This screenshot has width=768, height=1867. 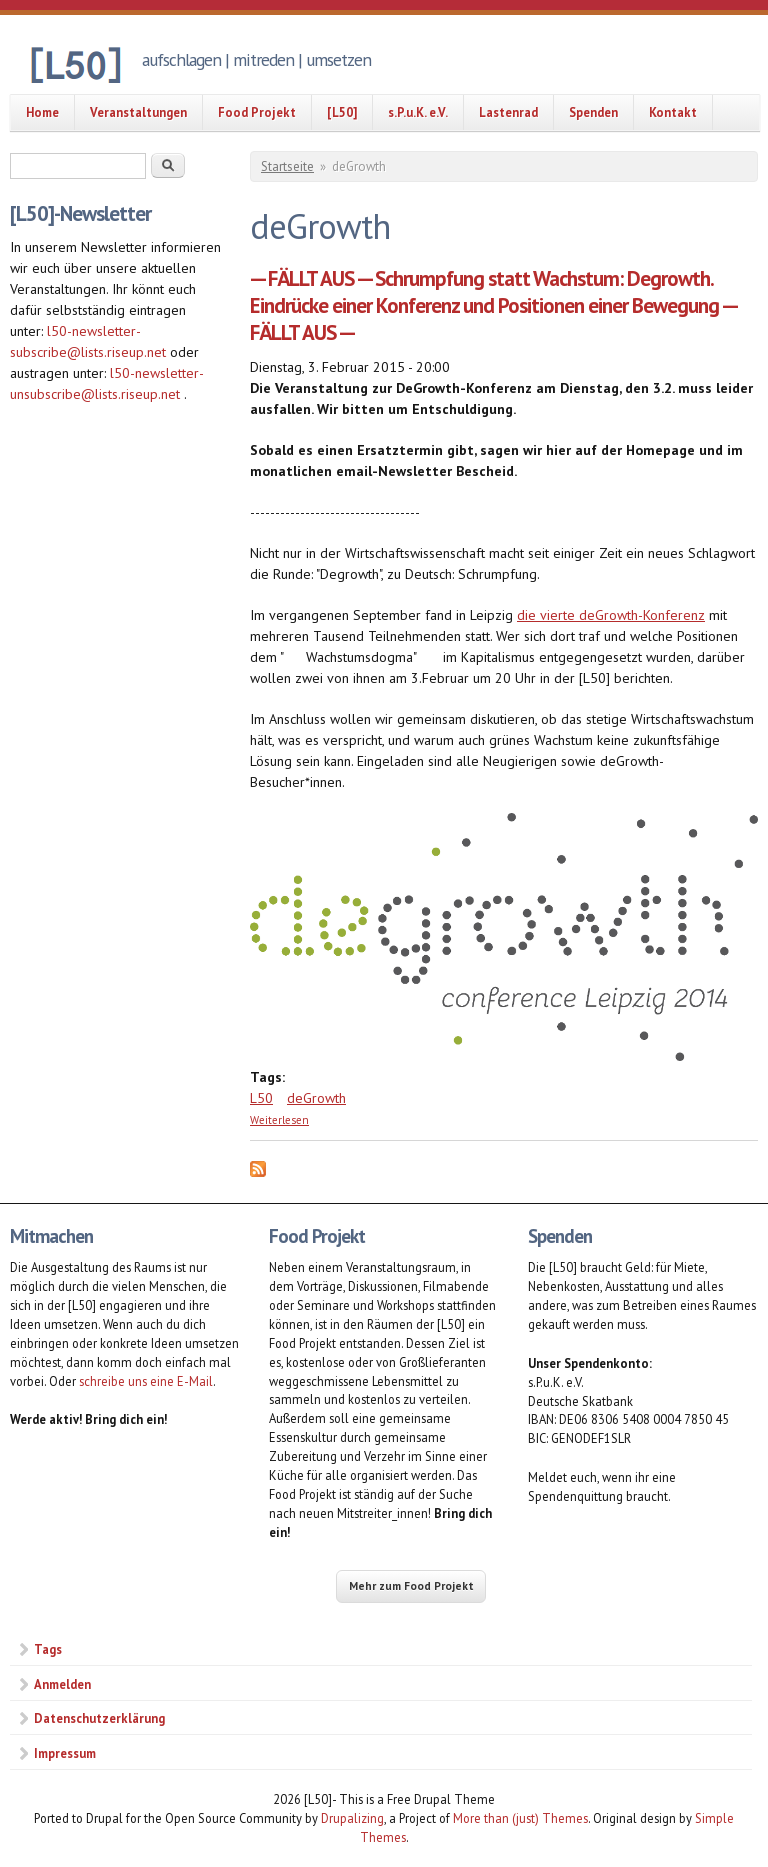 I want to click on Impressum, so click(x=65, y=1753).